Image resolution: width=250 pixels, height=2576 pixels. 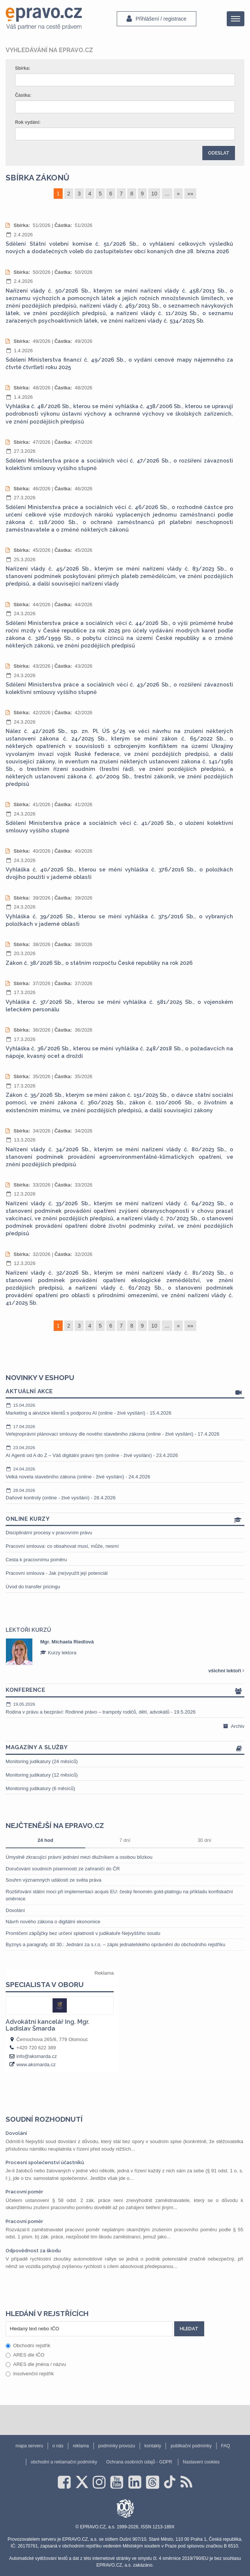 What do you see at coordinates (125, 1430) in the screenshot?
I see `Veřejnoprávní plánovací smlouvy dle nového stavebního zákona (online - živé vysílání) - 17.4.2026` at bounding box center [125, 1430].